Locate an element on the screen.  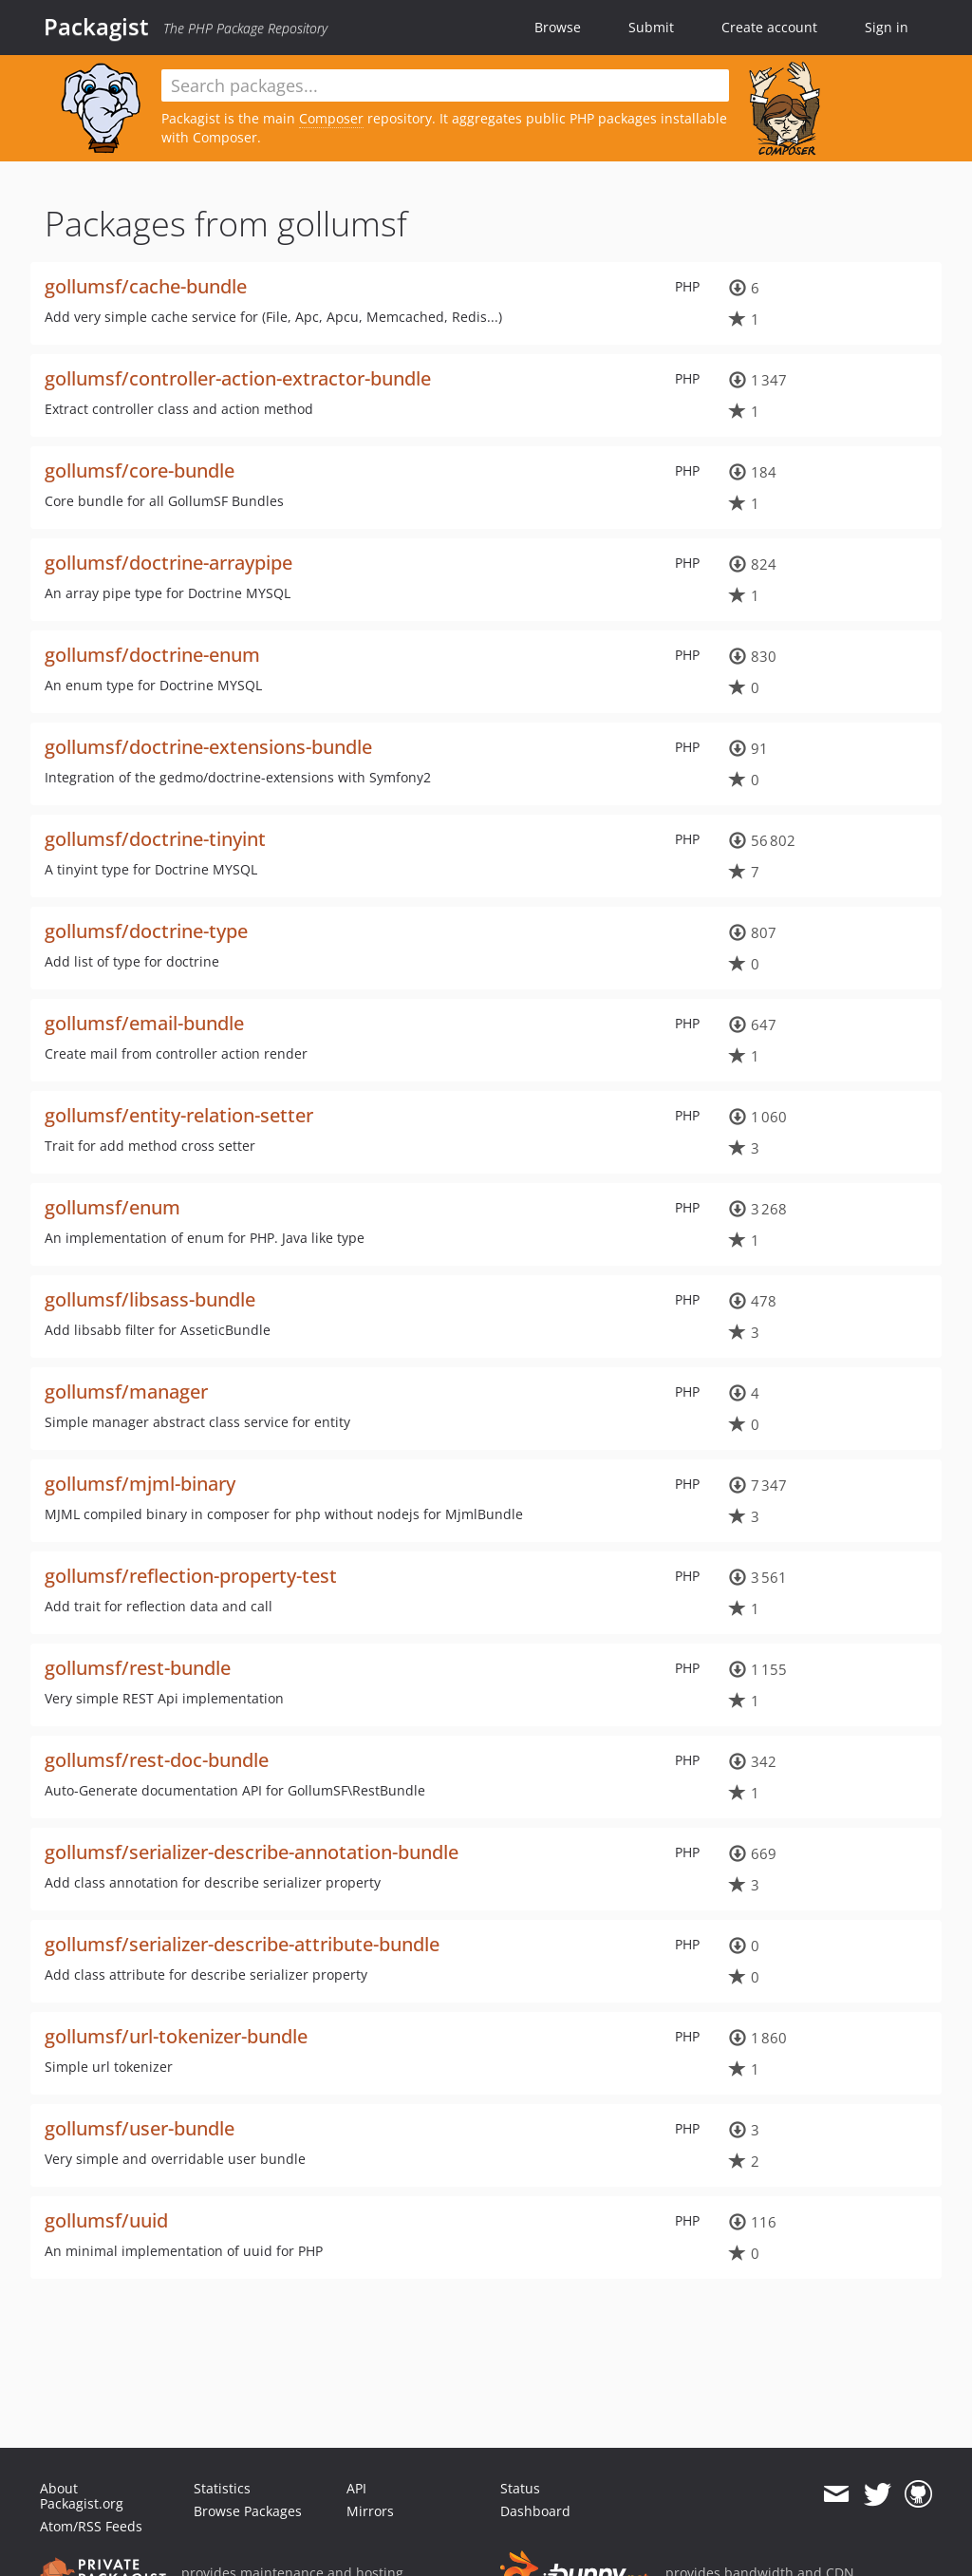
API is located at coordinates (356, 2488).